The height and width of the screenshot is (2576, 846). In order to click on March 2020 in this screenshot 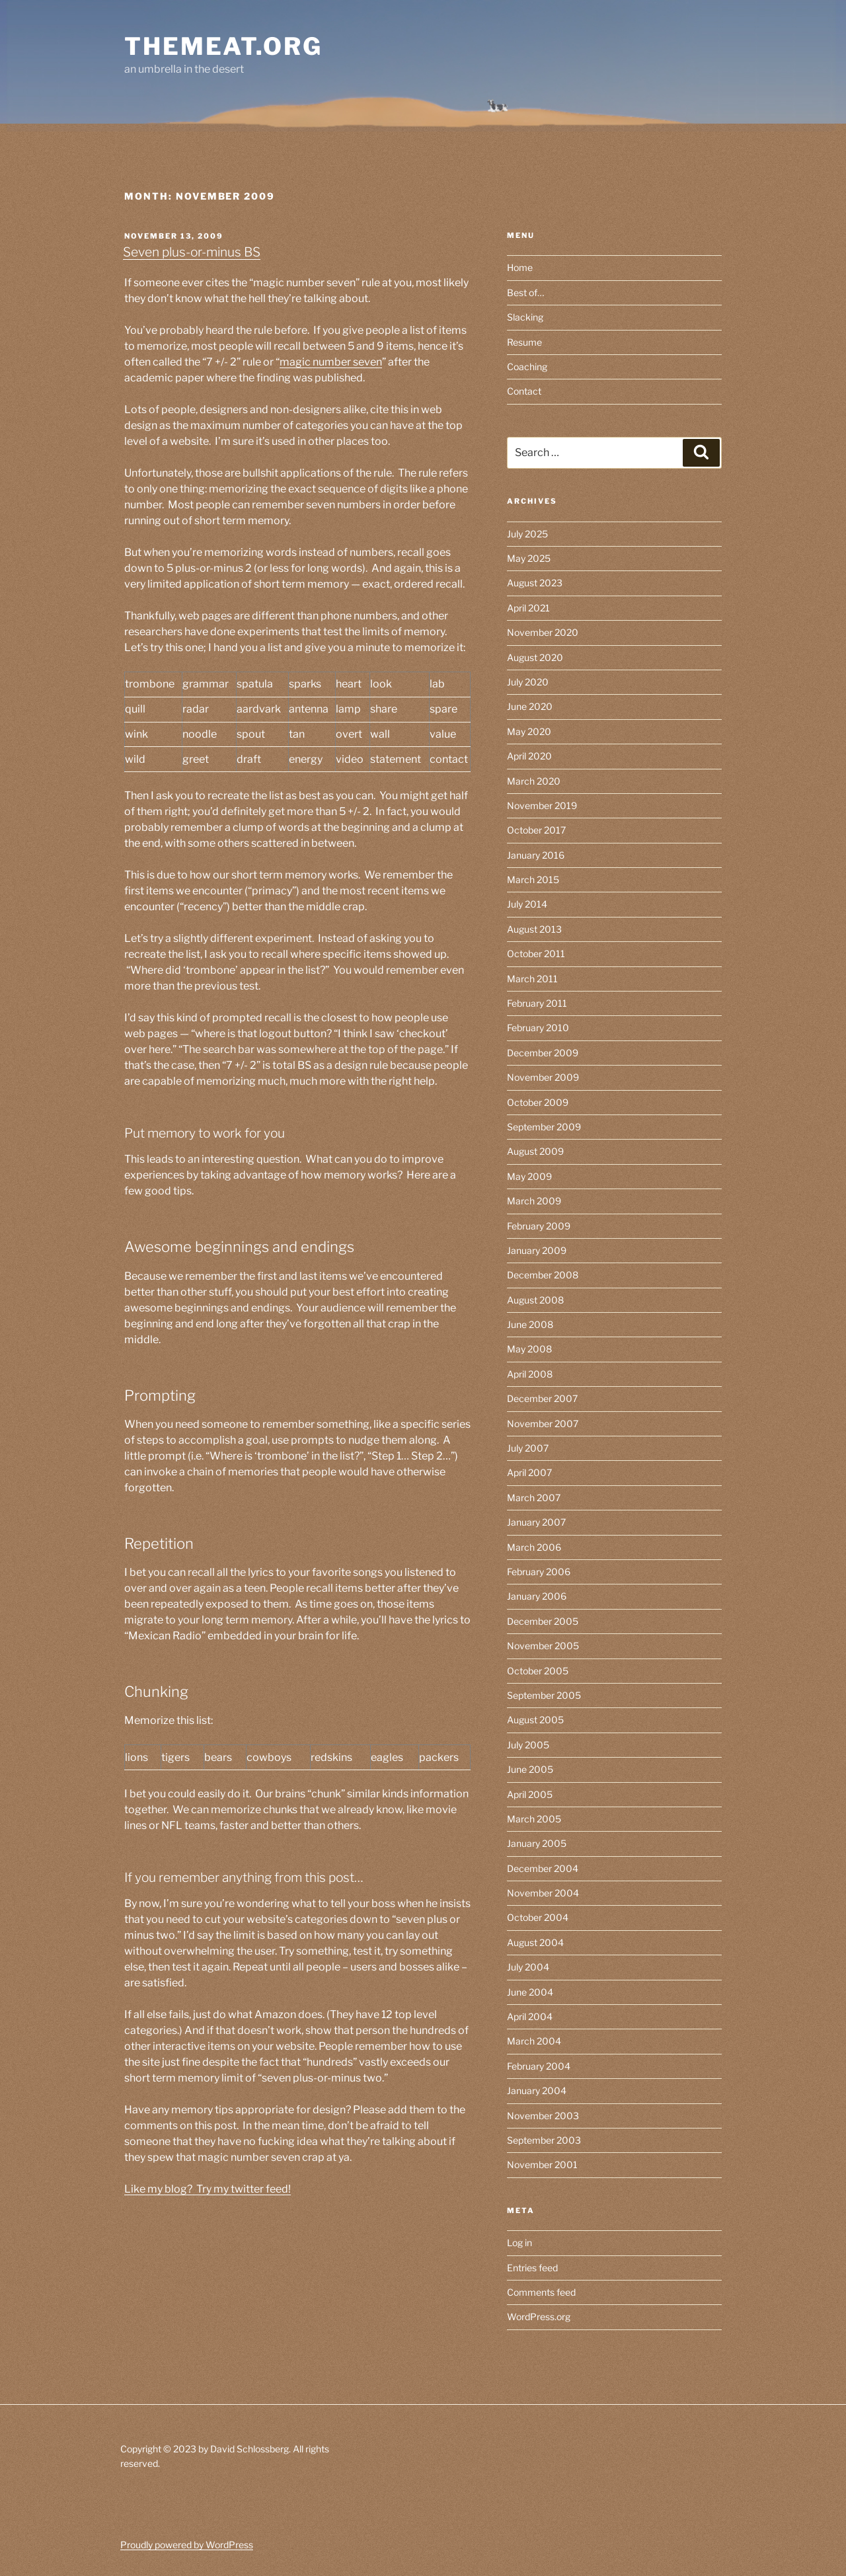, I will do `click(533, 781)`.